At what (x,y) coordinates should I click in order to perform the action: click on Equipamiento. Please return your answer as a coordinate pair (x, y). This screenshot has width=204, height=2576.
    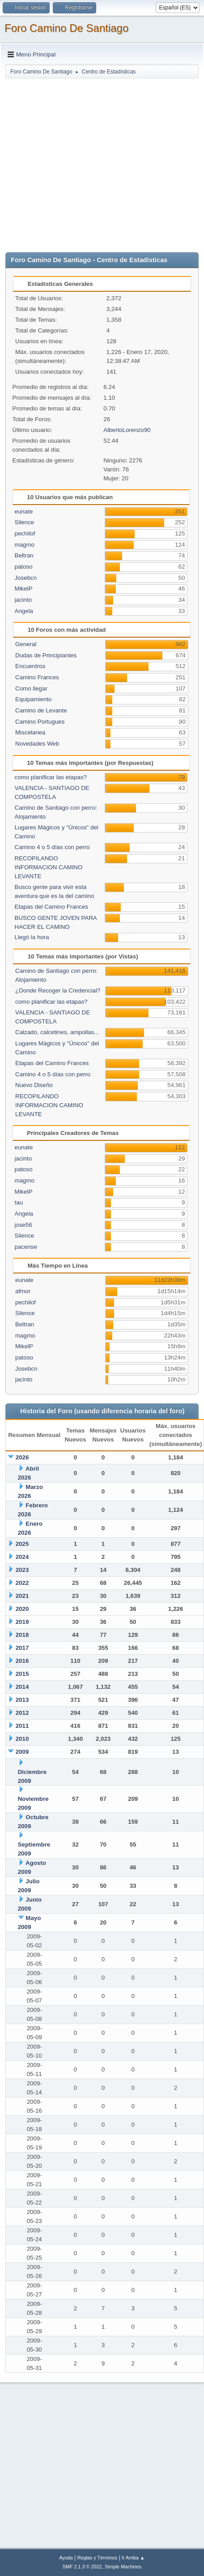
    Looking at the image, I should click on (33, 699).